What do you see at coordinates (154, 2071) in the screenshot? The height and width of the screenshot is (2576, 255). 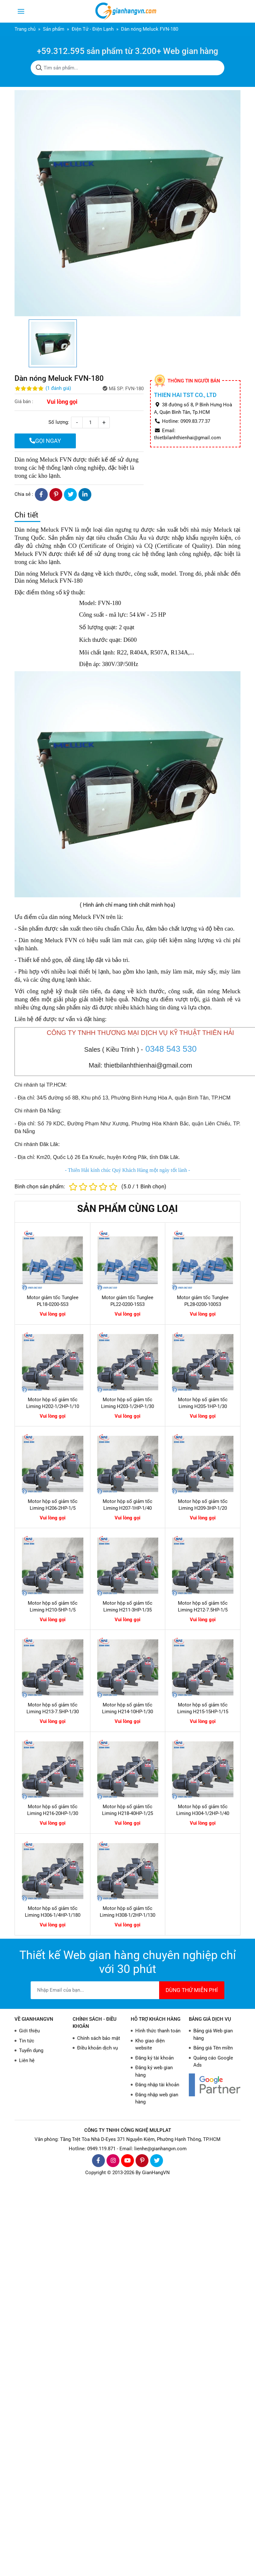 I see `Đăng ký web gian hàng` at bounding box center [154, 2071].